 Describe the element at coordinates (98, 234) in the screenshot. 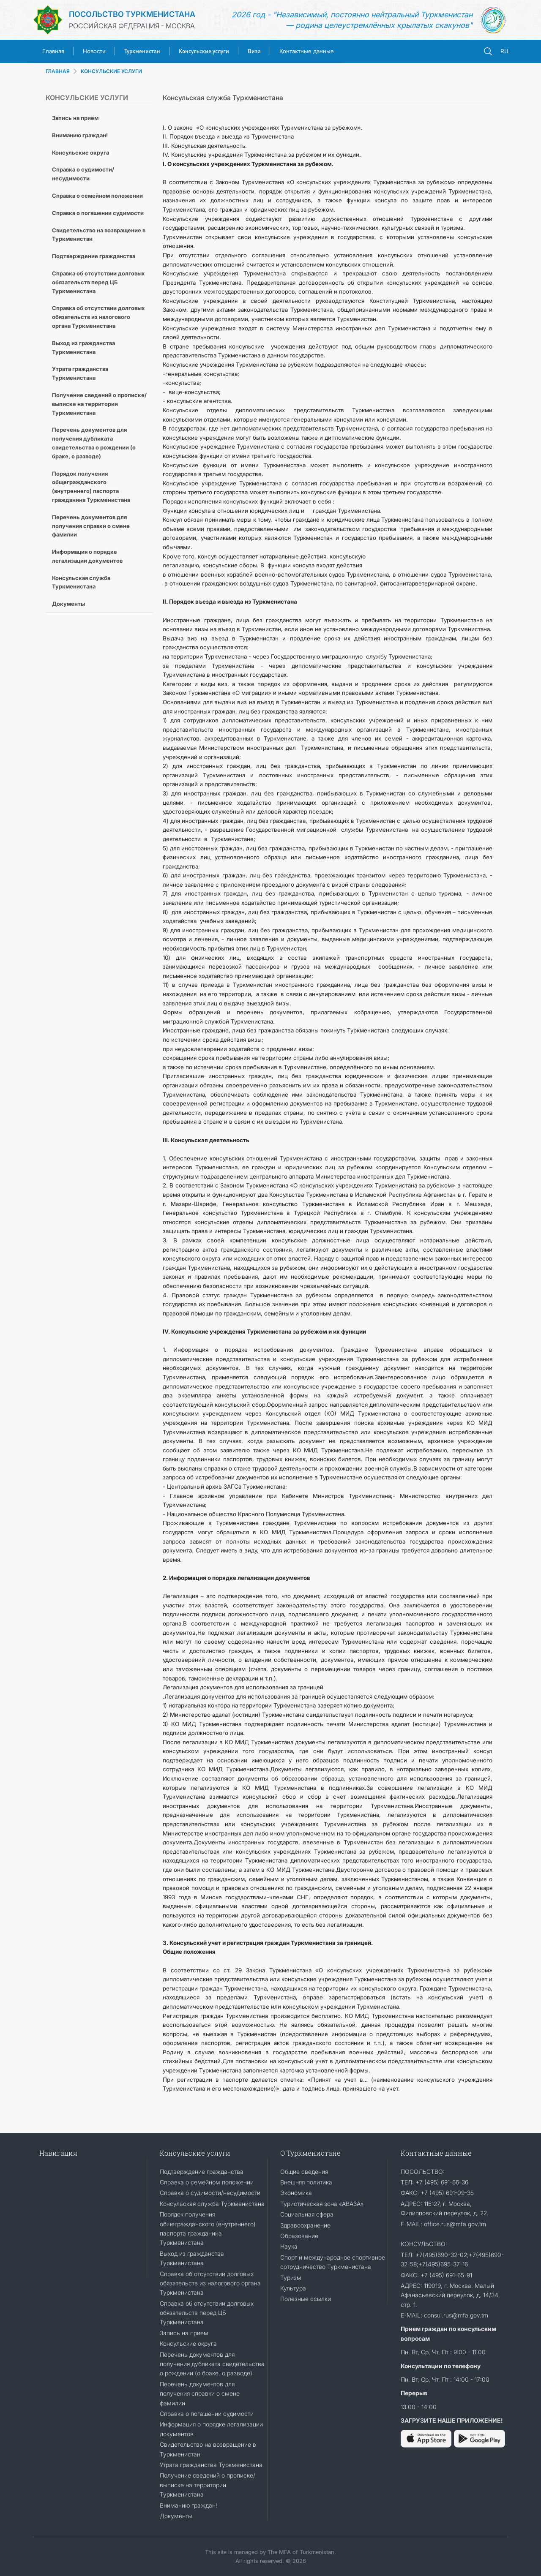

I see `Cвидетельство на возвращение в Туркменистан` at that location.